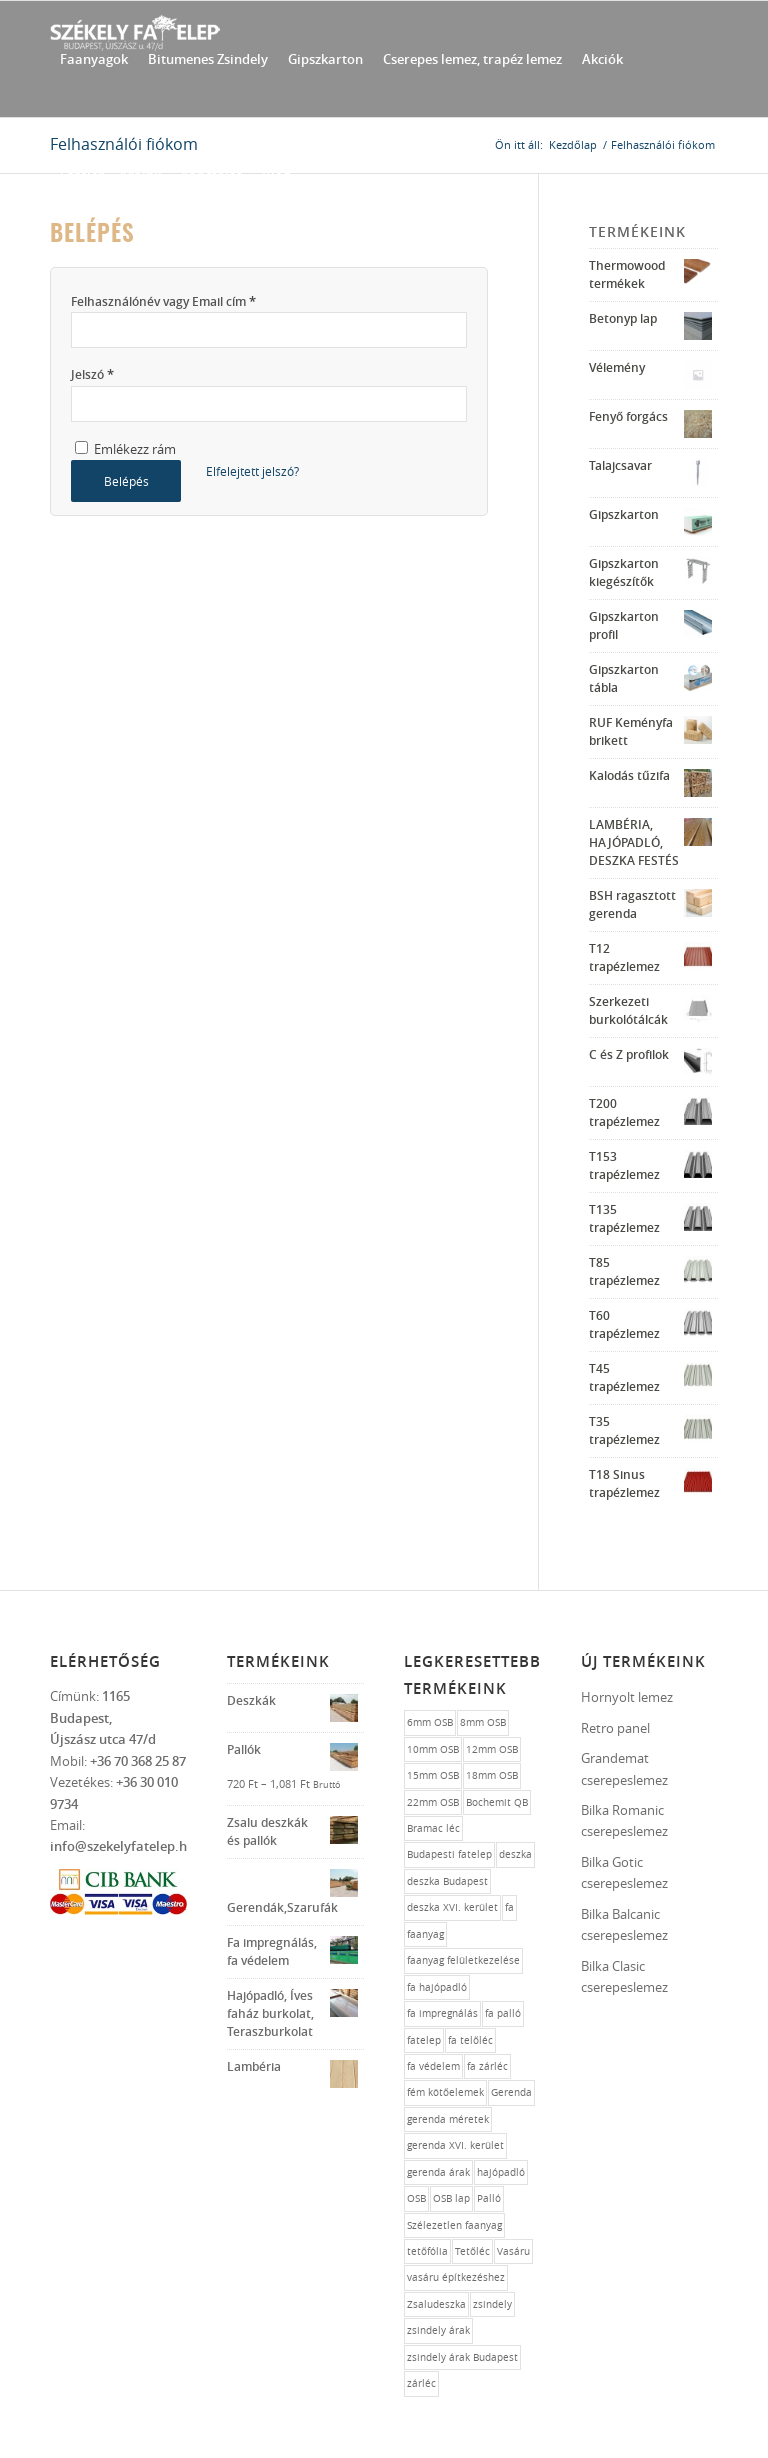 This screenshot has width=768, height=2458. What do you see at coordinates (624, 1976) in the screenshot?
I see `Bilka Clasic cserepeslemez` at bounding box center [624, 1976].